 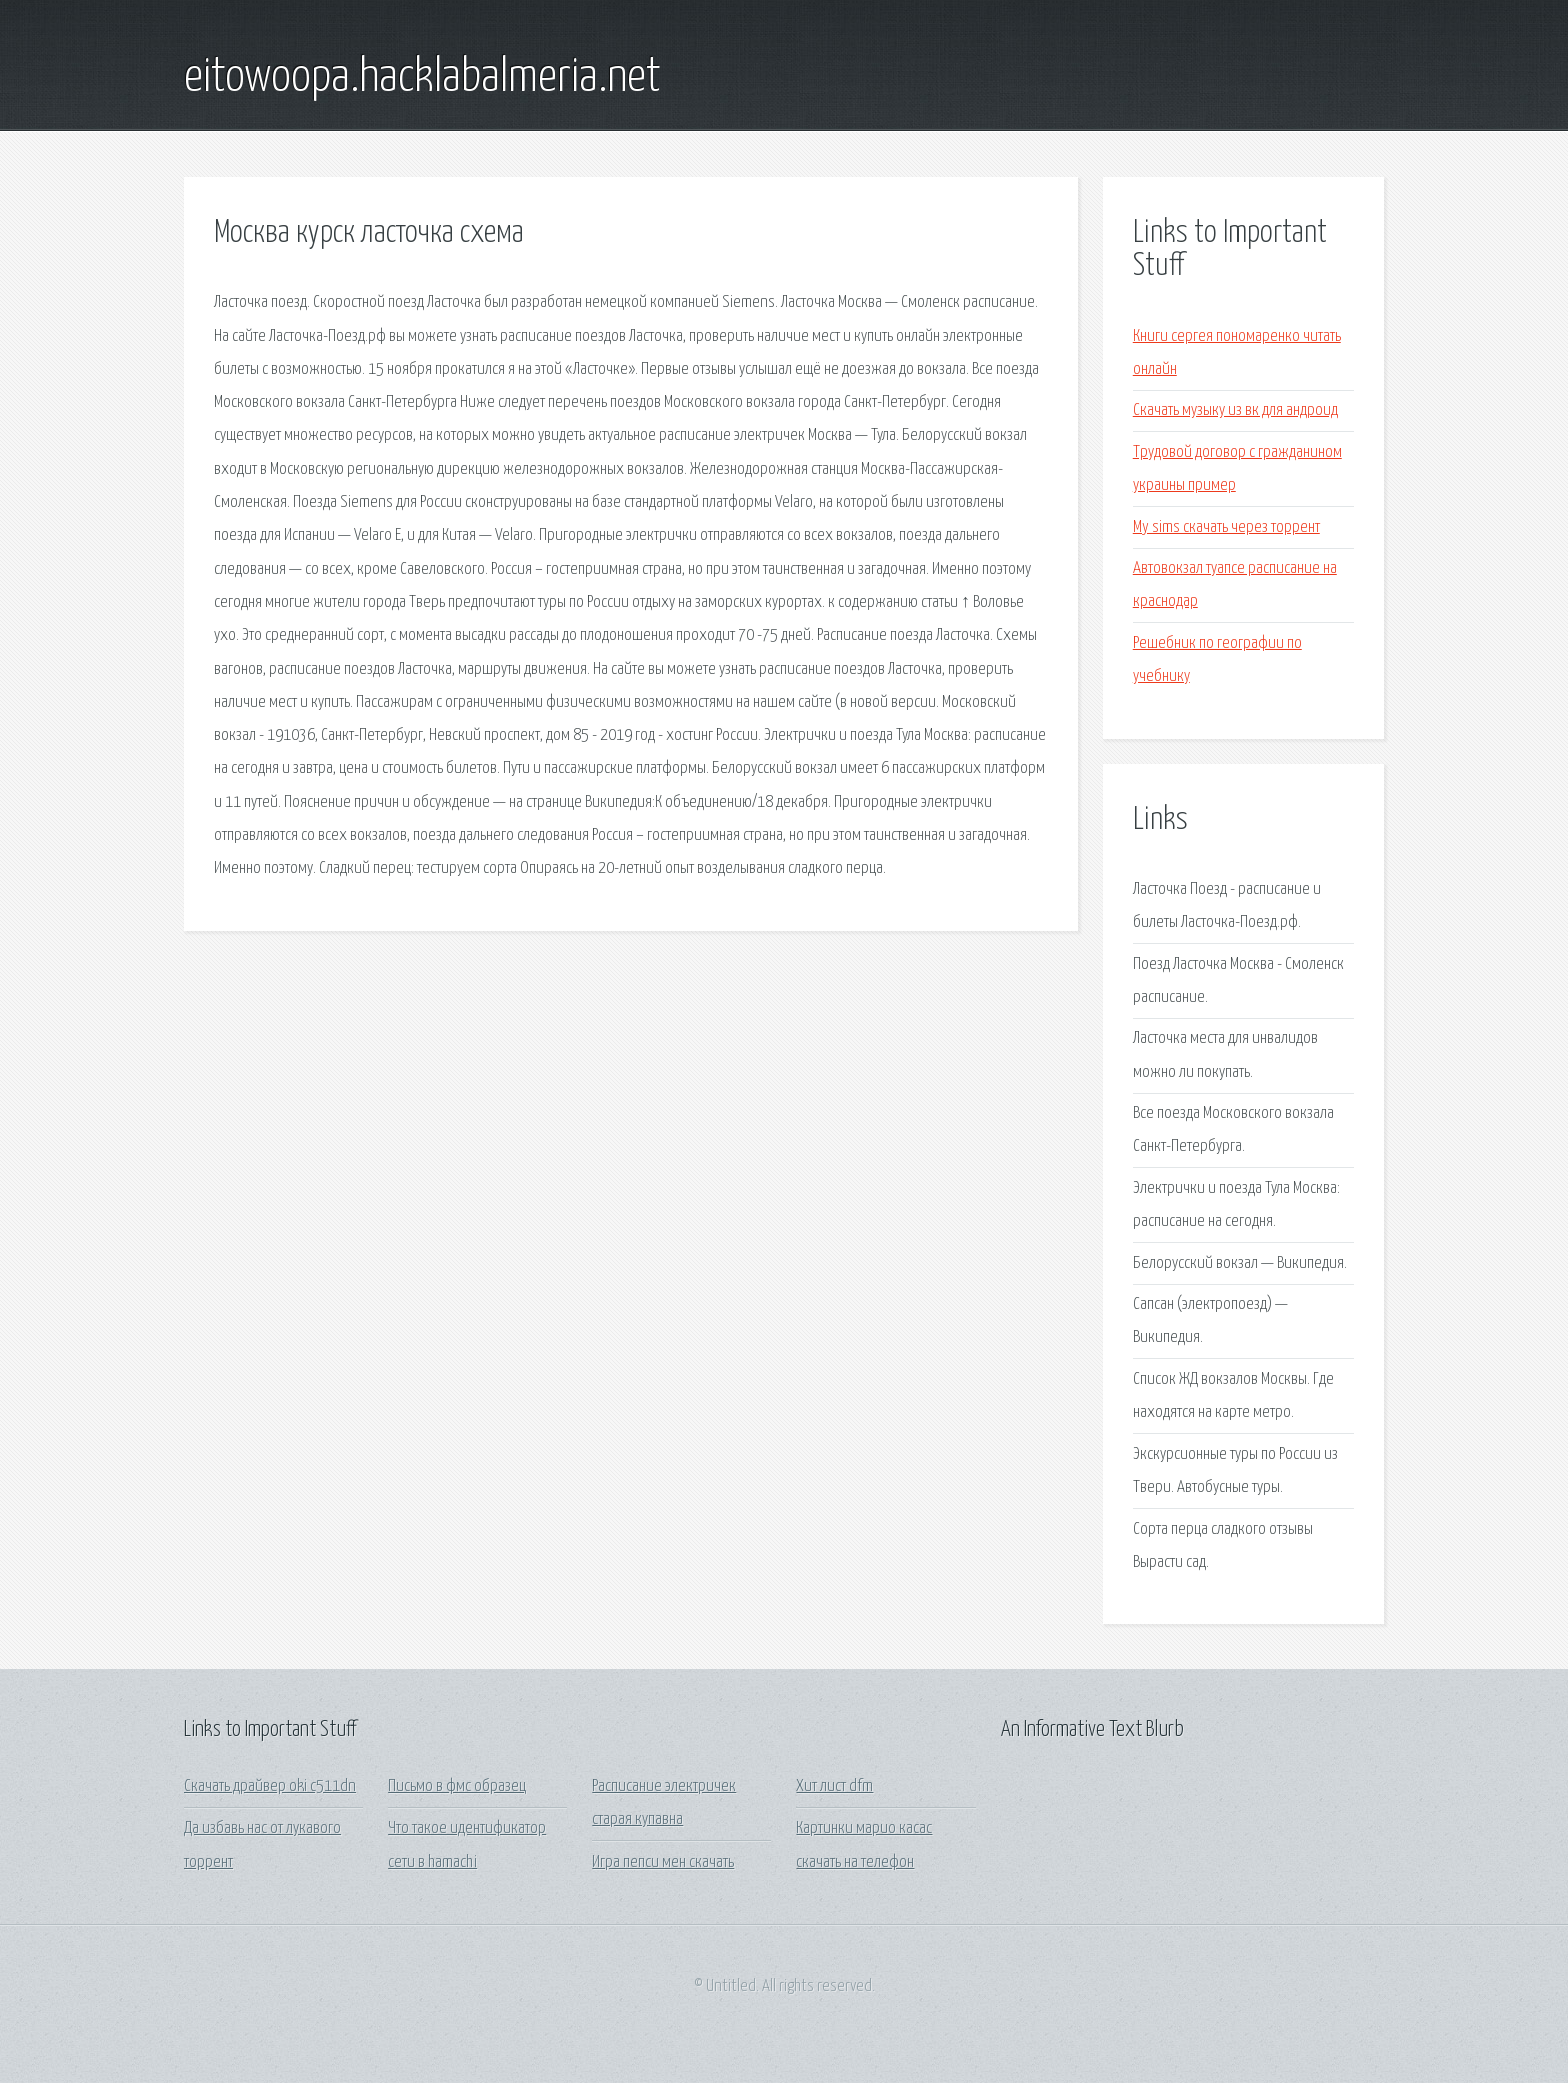 What do you see at coordinates (422, 78) in the screenshot?
I see `eitowoopa.hacklabalmeria.net` at bounding box center [422, 78].